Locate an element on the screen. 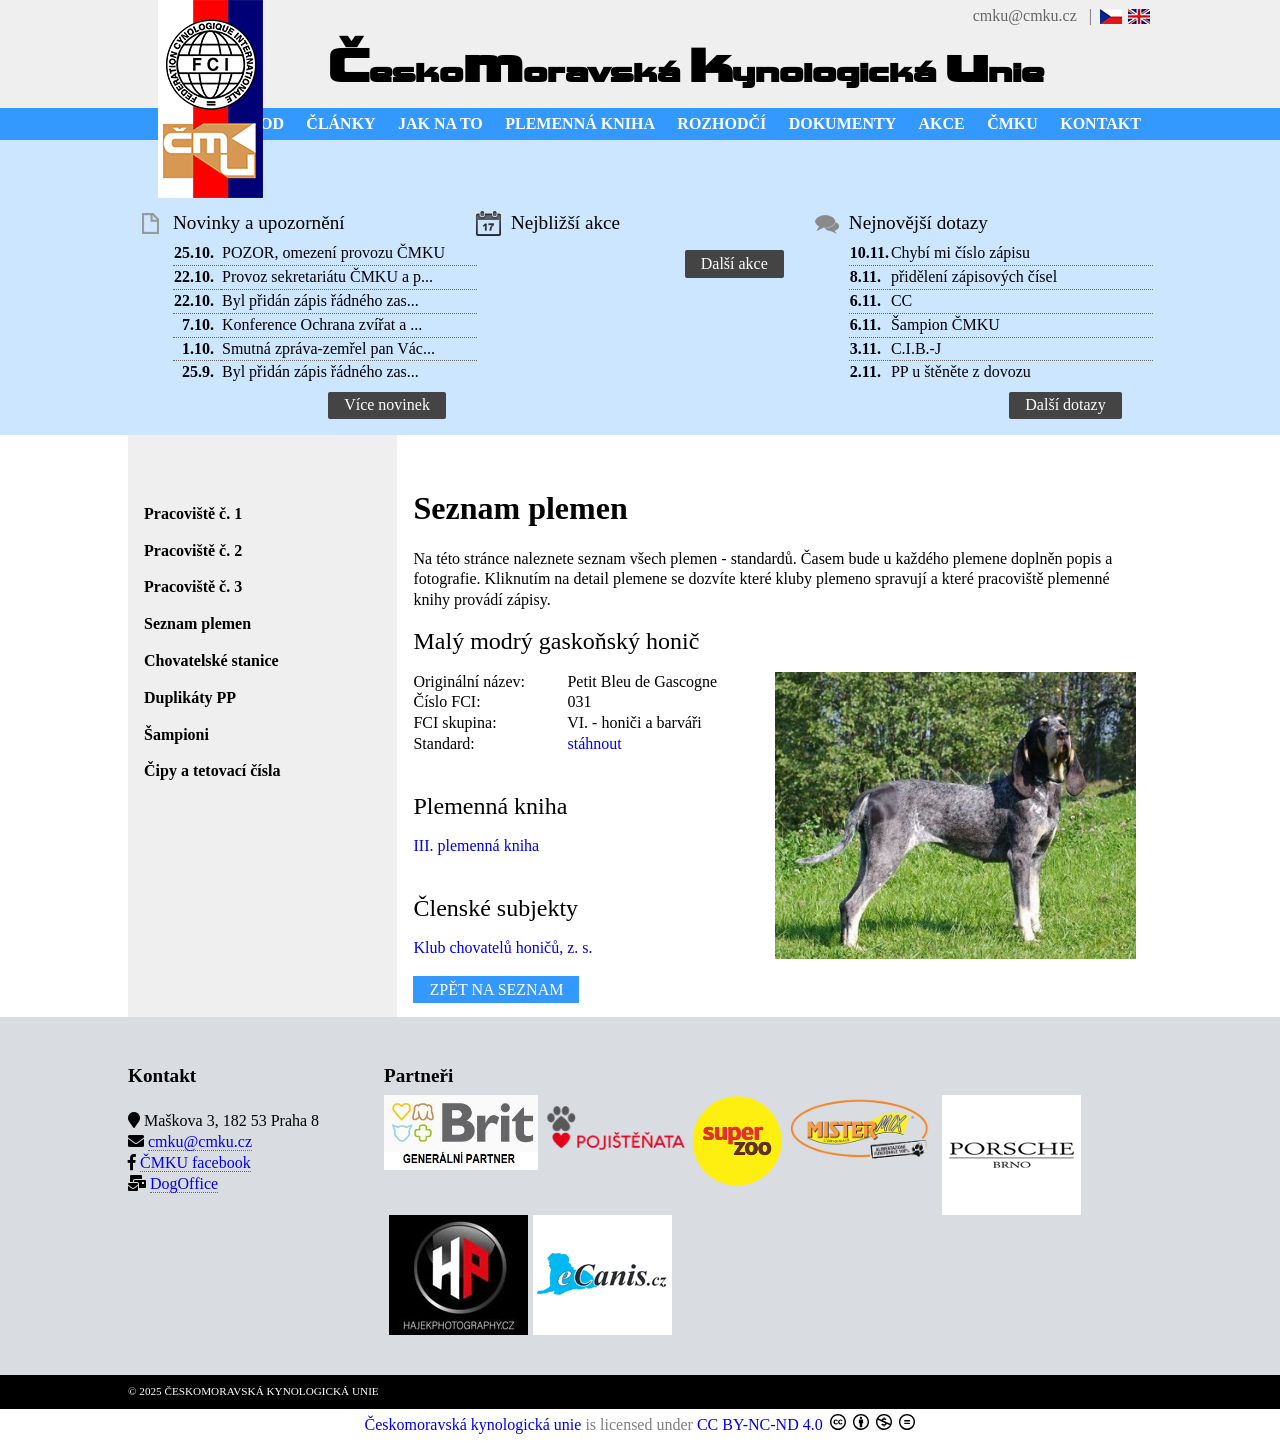  Byl přidán zápis řádného zas... is located at coordinates (320, 300).